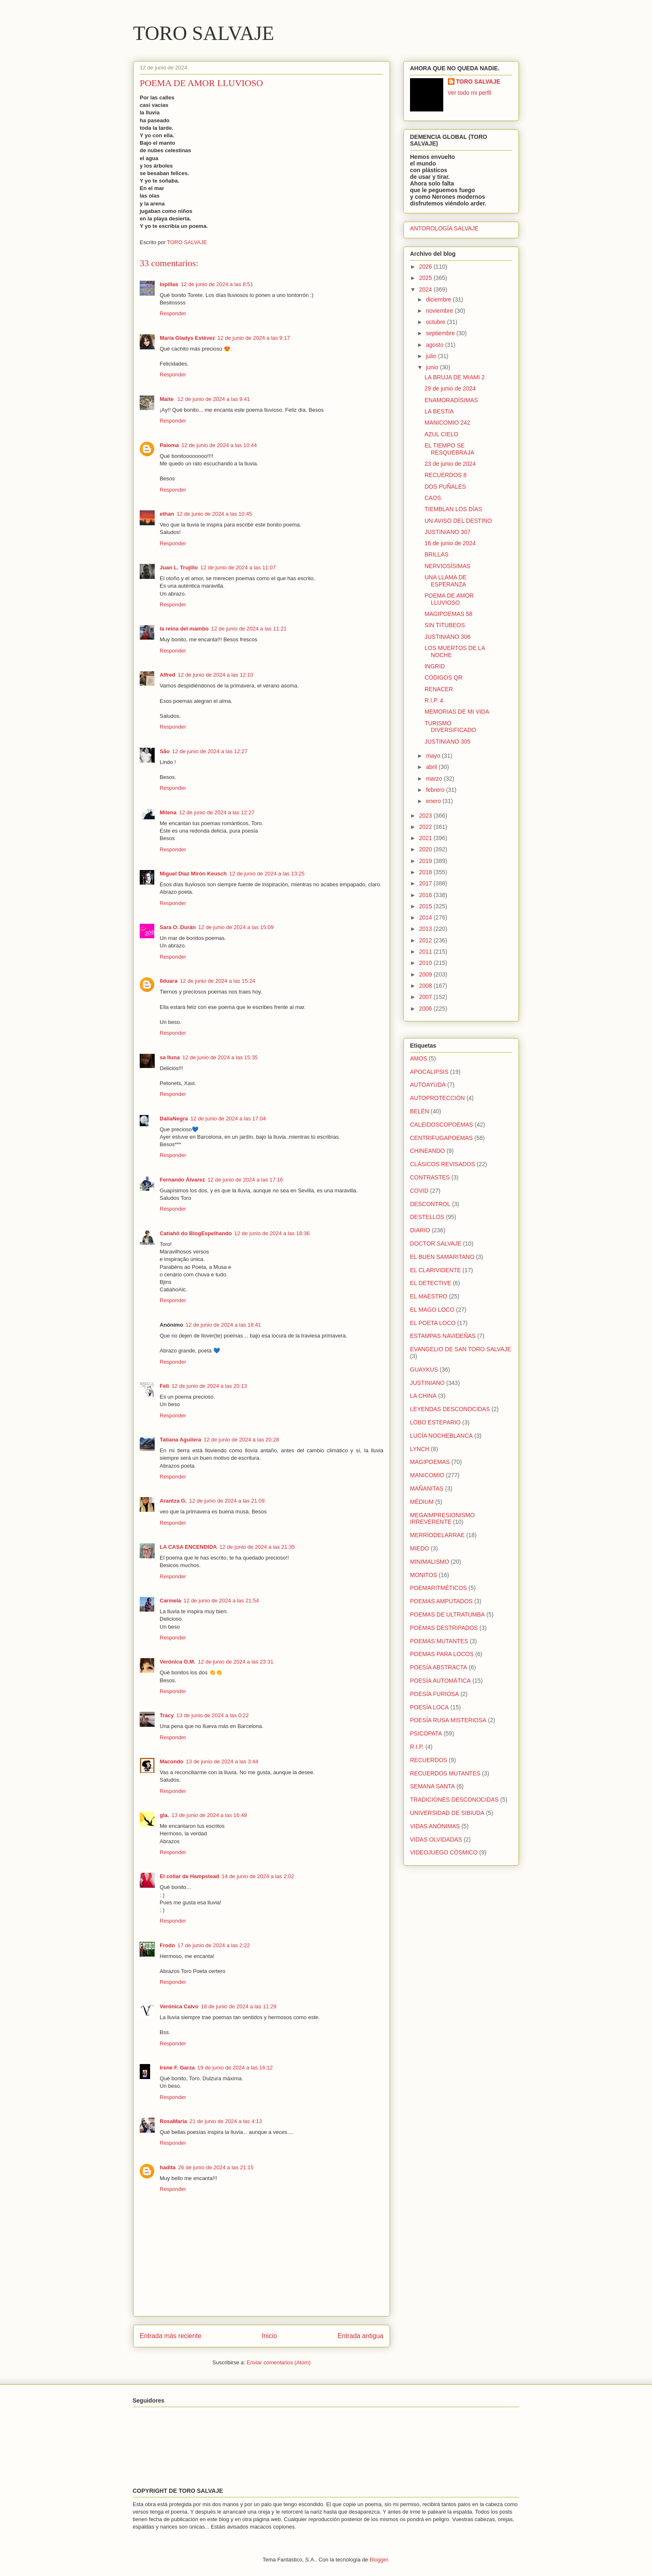 The height and width of the screenshot is (2576, 652). What do you see at coordinates (447, 741) in the screenshot?
I see `JUSTINIANO 305` at bounding box center [447, 741].